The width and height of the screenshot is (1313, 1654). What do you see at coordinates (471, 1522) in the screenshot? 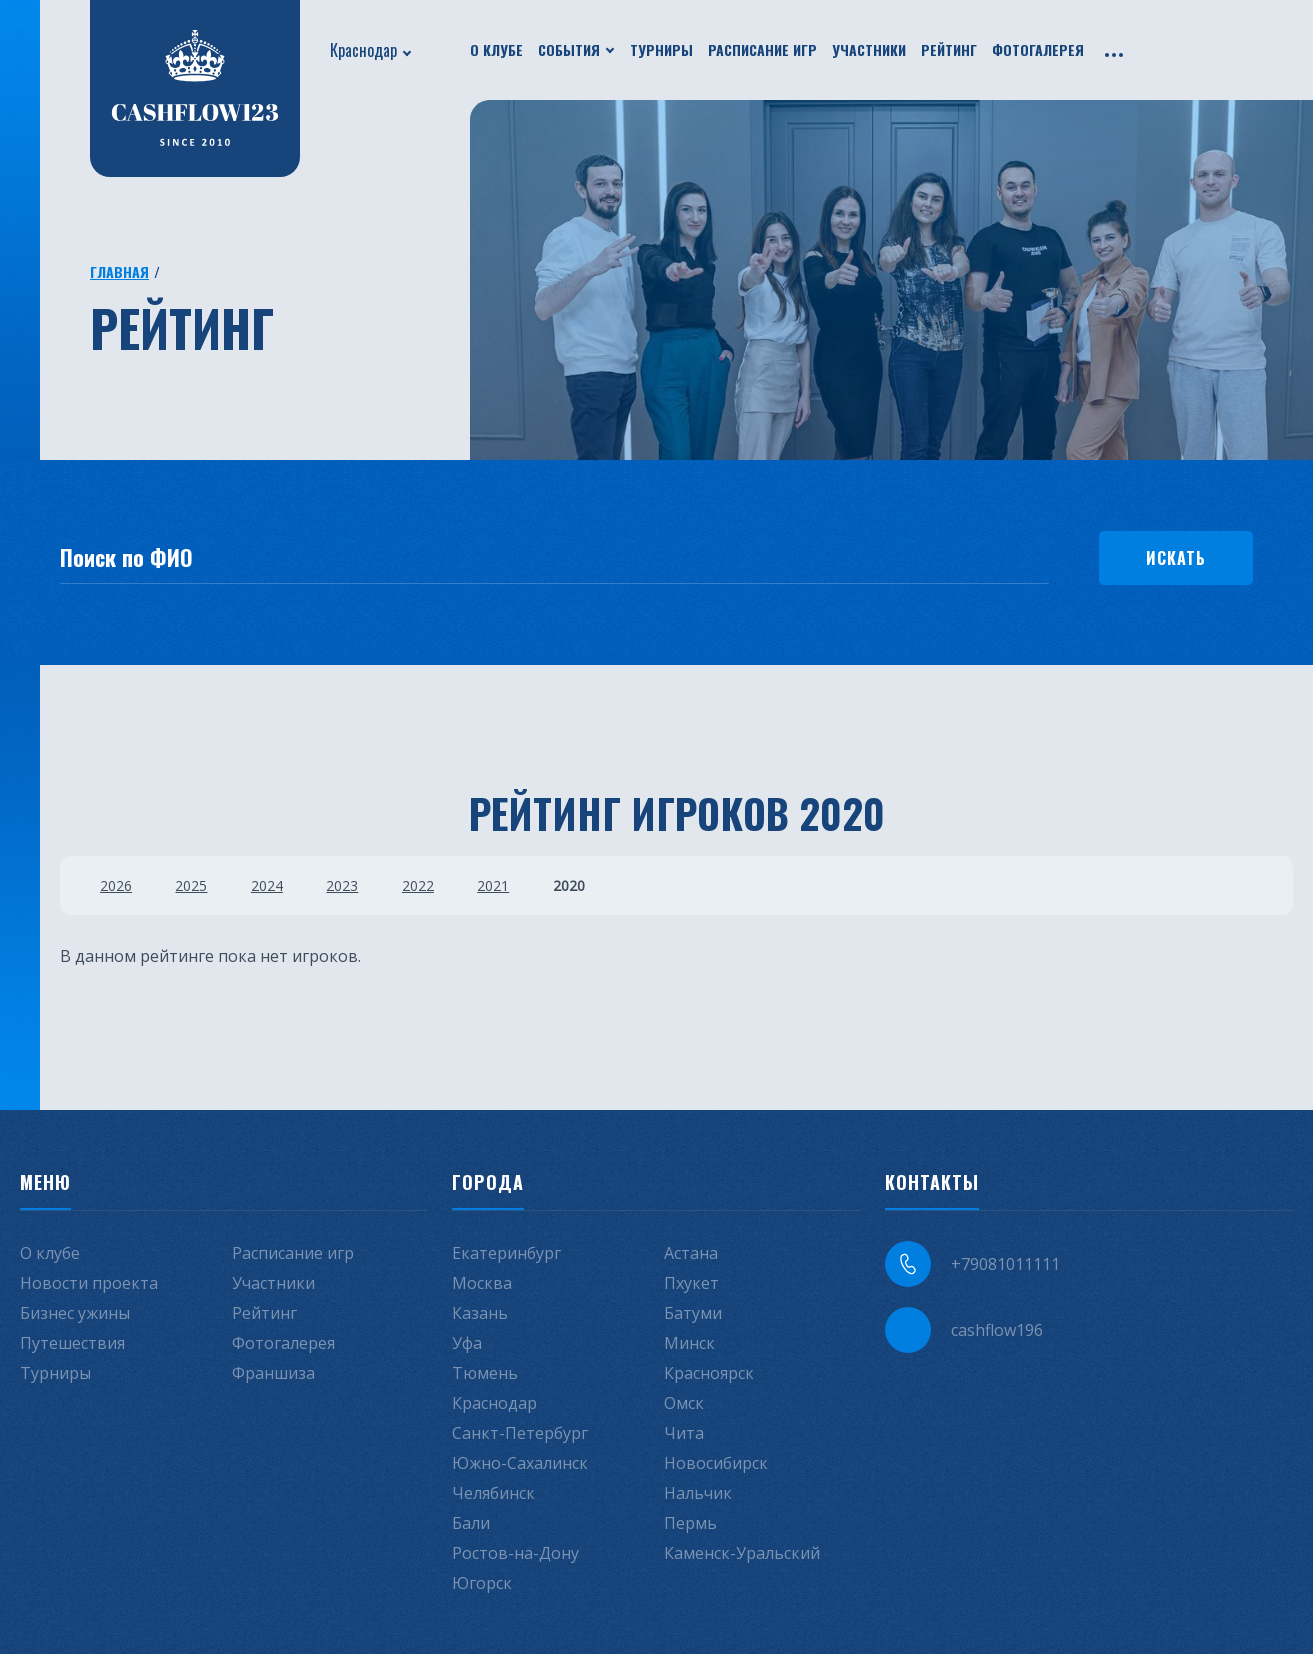
I see `Бали` at bounding box center [471, 1522].